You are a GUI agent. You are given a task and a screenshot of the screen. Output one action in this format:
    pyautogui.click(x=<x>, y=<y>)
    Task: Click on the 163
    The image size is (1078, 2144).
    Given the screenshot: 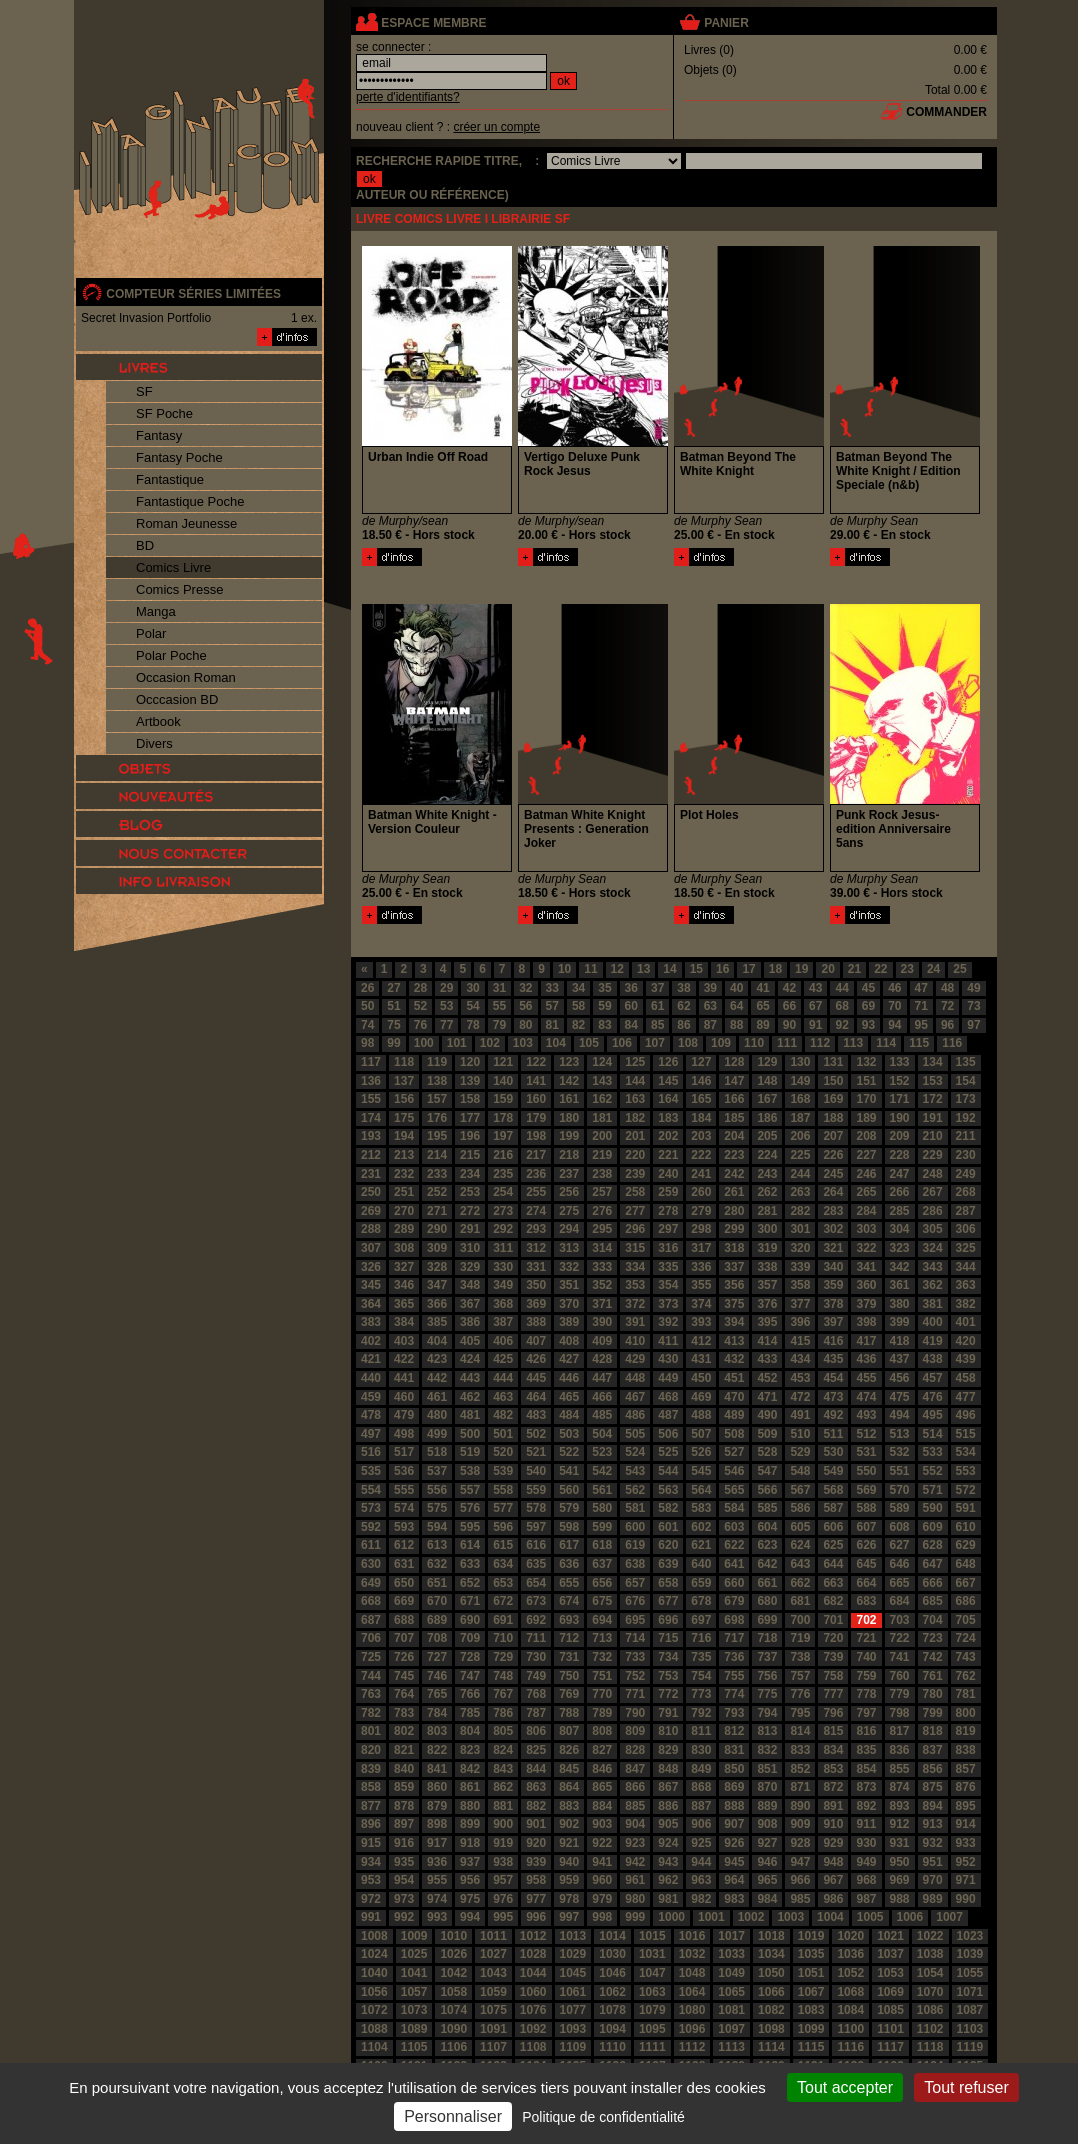 What is the action you would take?
    pyautogui.click(x=635, y=1099)
    